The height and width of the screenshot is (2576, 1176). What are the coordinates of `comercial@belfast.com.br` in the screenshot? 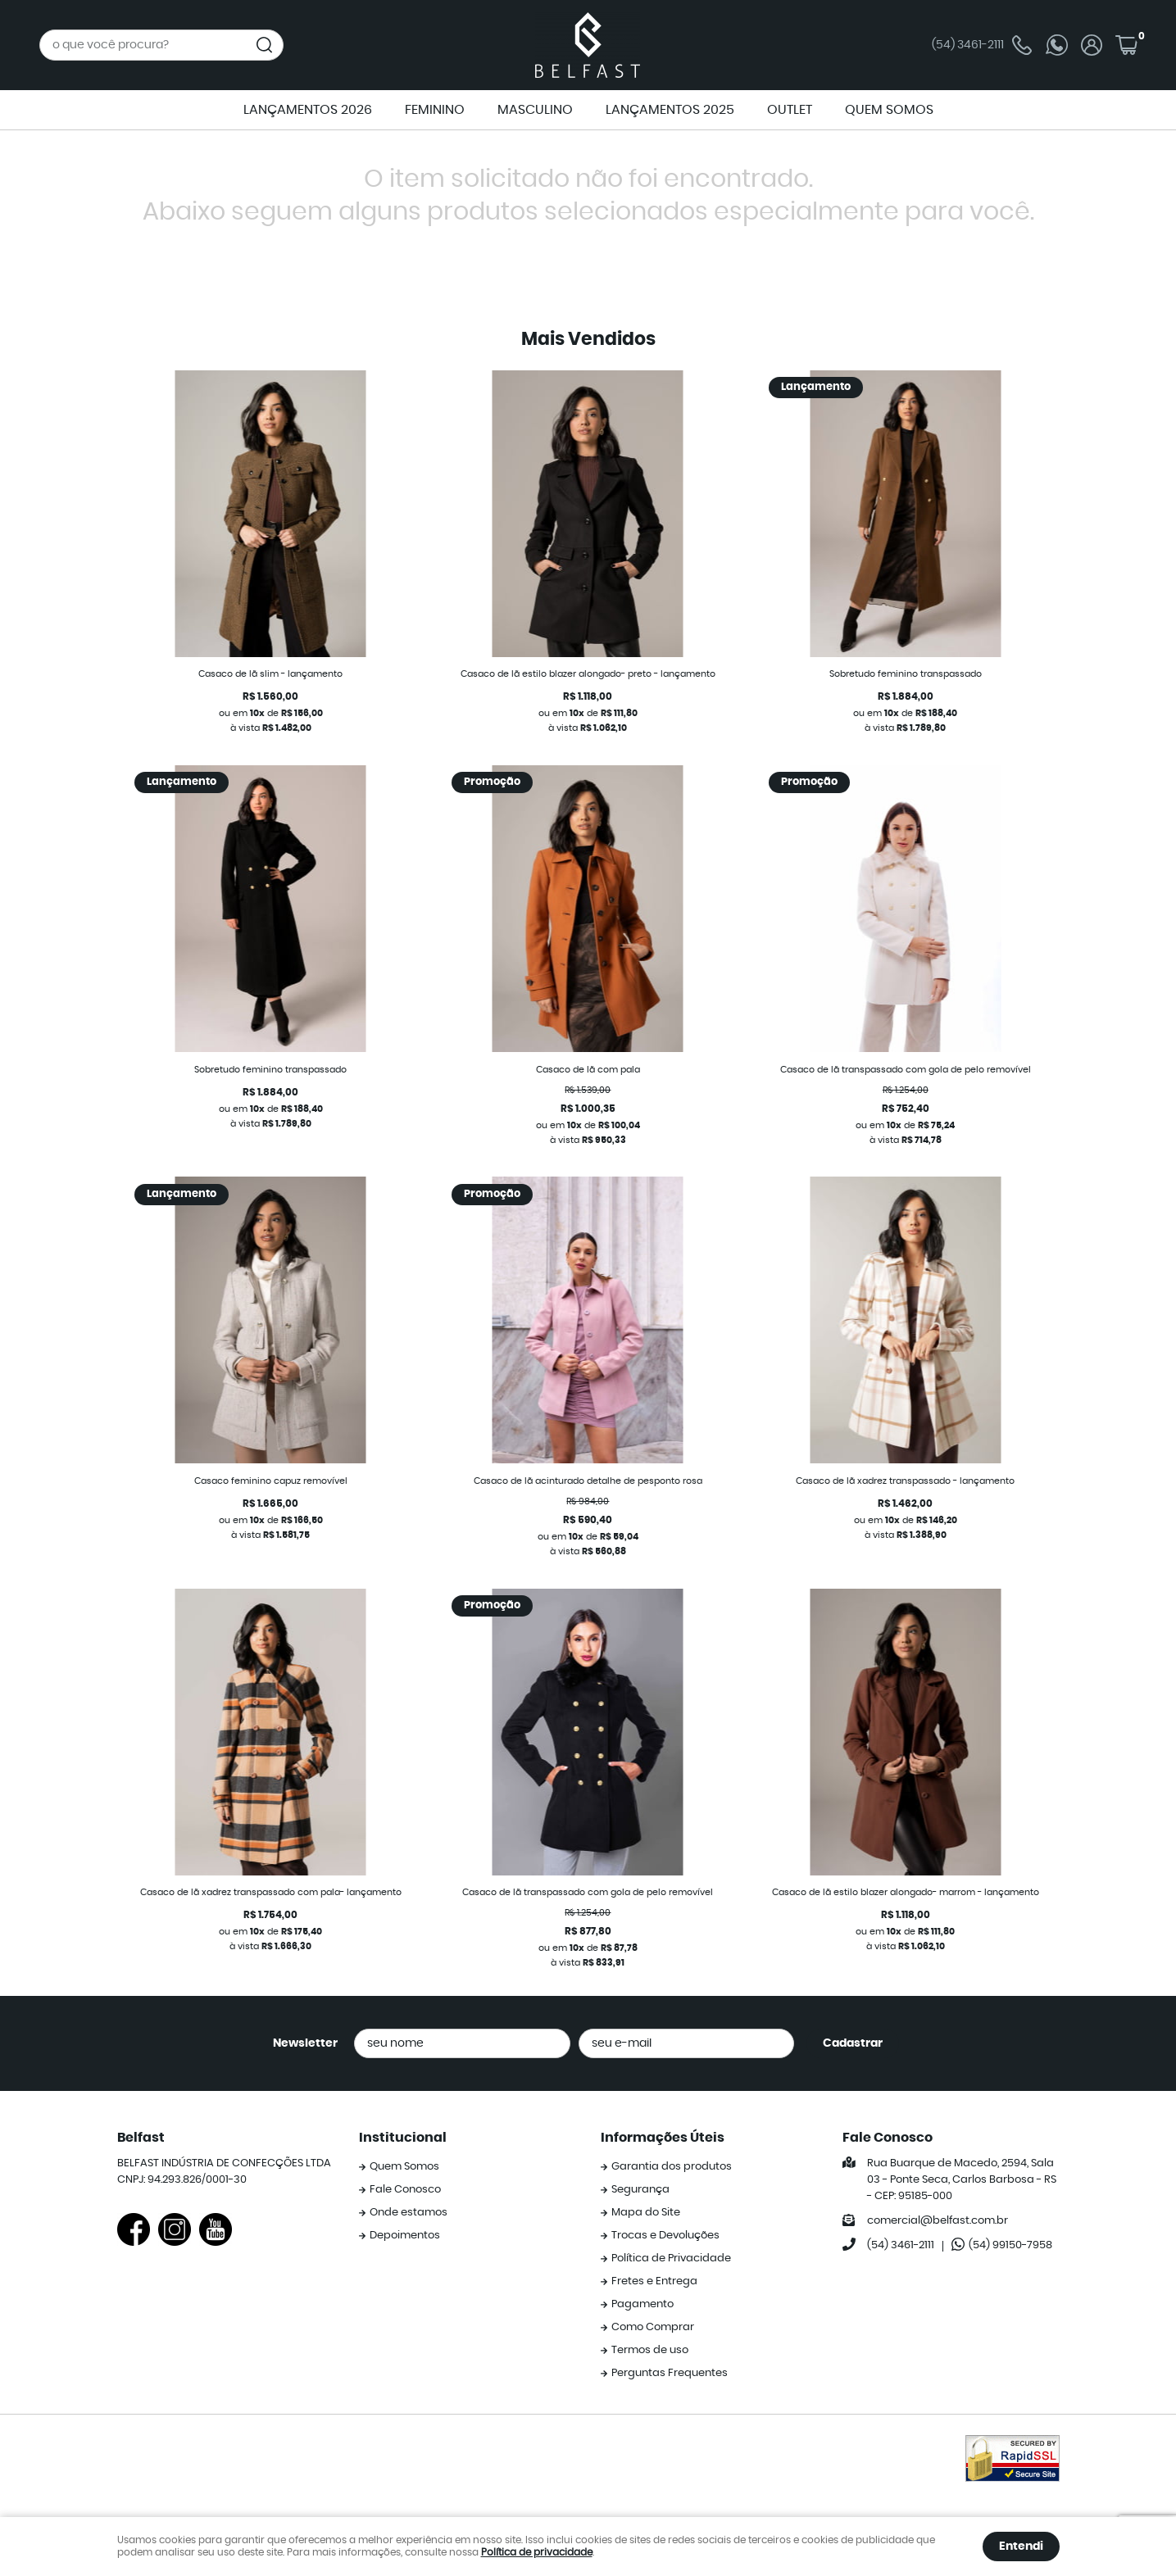 It's located at (937, 2220).